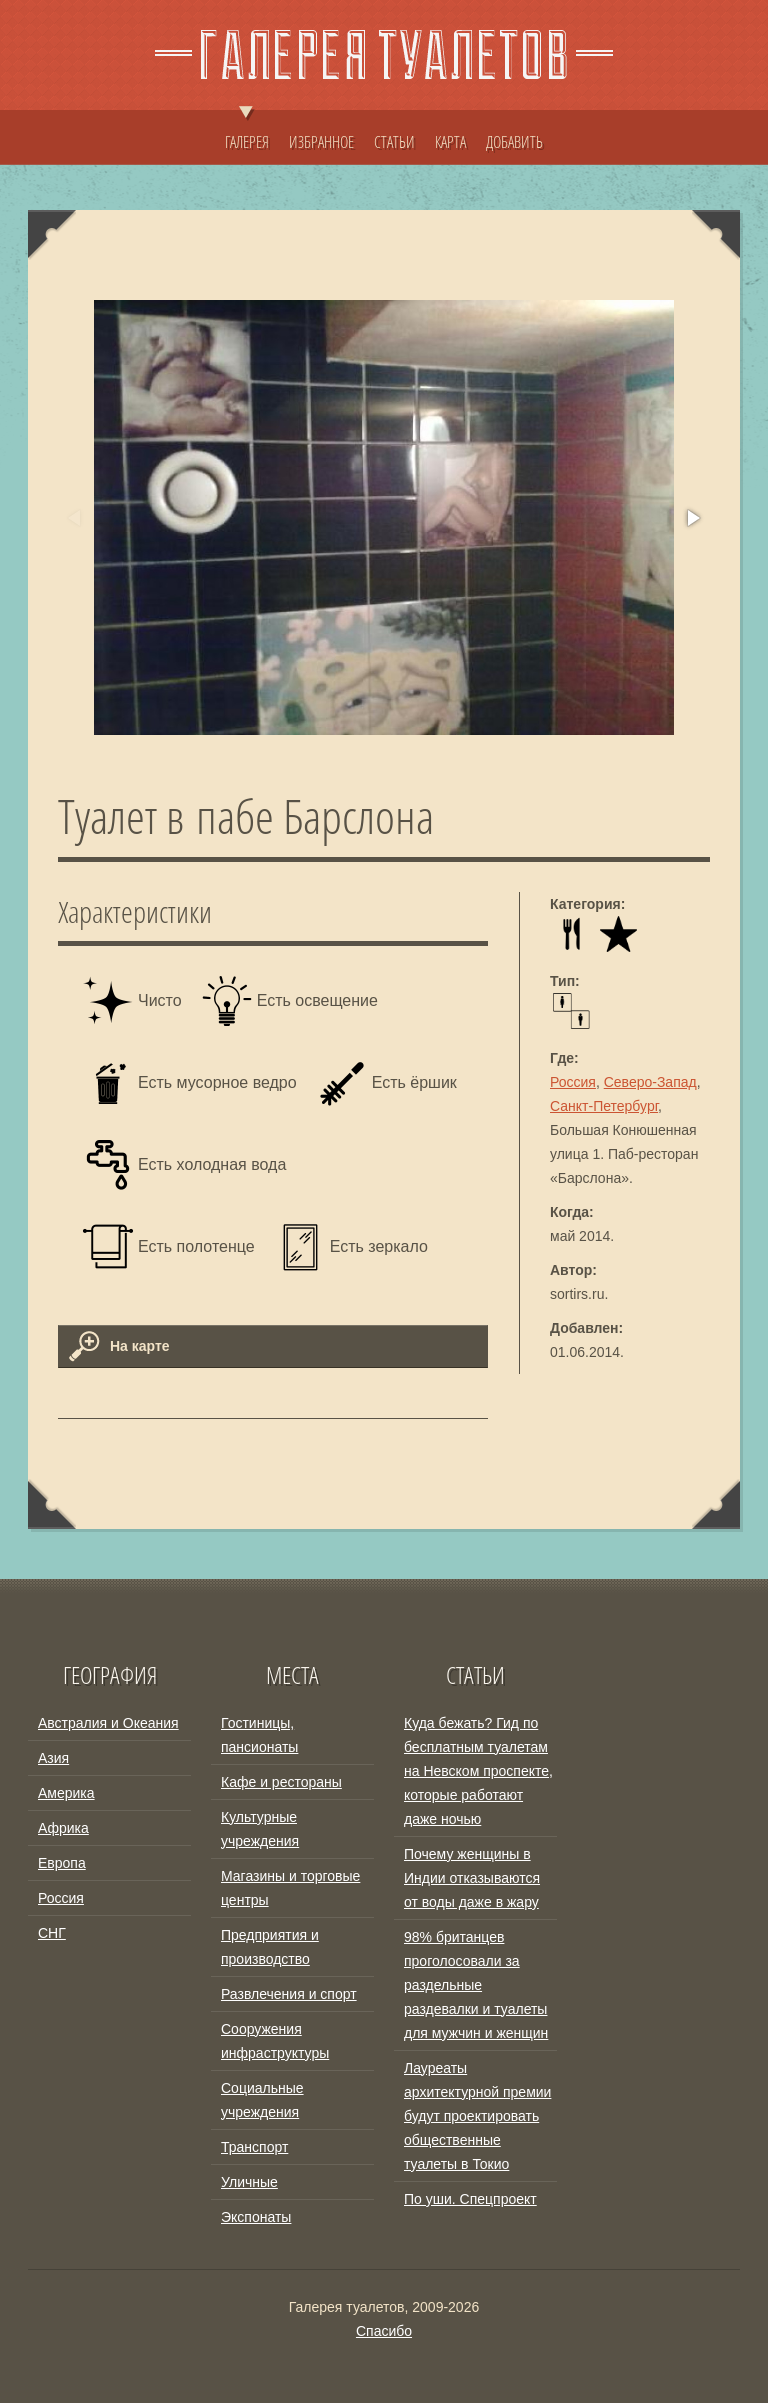 The image size is (768, 2403). What do you see at coordinates (63, 1828) in the screenshot?
I see `Африка` at bounding box center [63, 1828].